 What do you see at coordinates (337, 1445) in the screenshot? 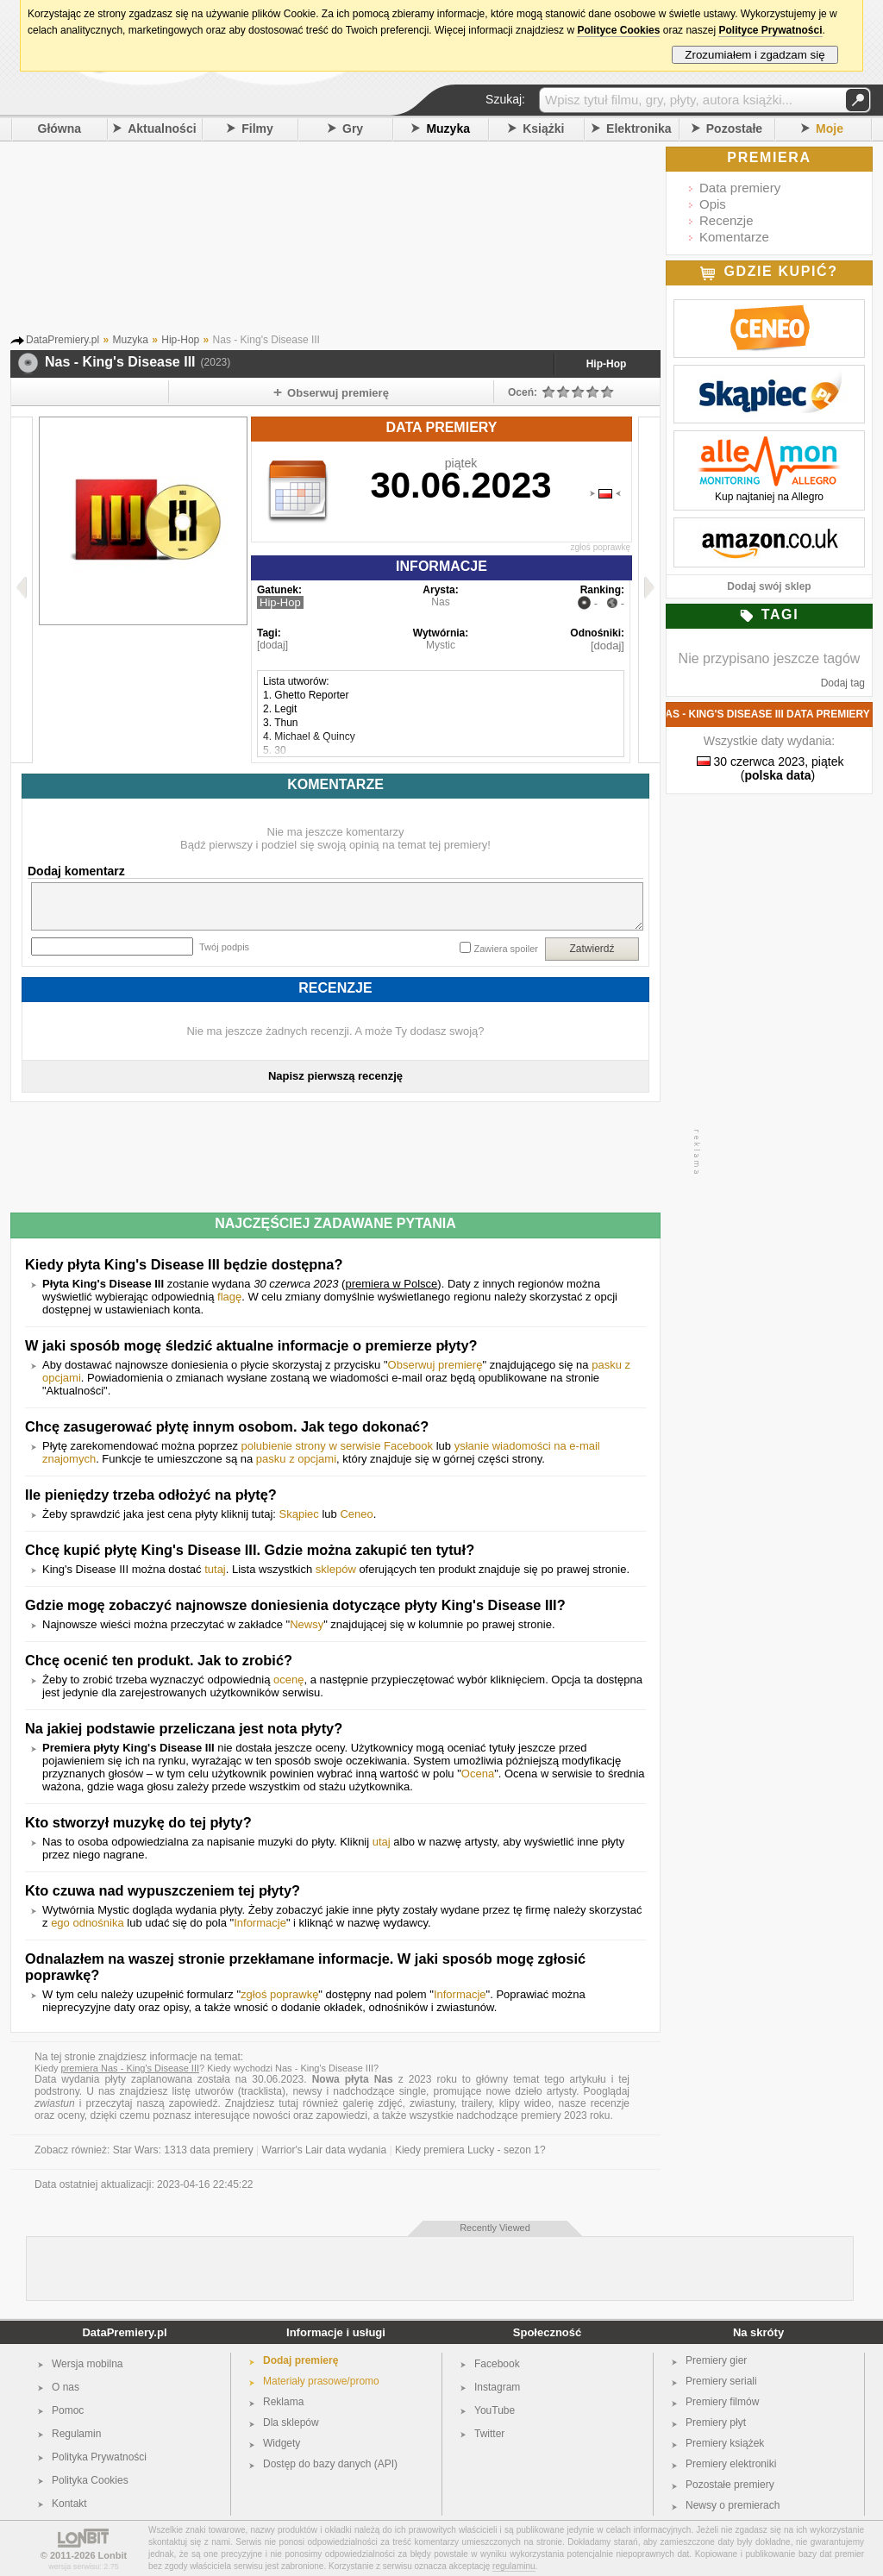
I see `polubienie strony w serwisie Facebook` at bounding box center [337, 1445].